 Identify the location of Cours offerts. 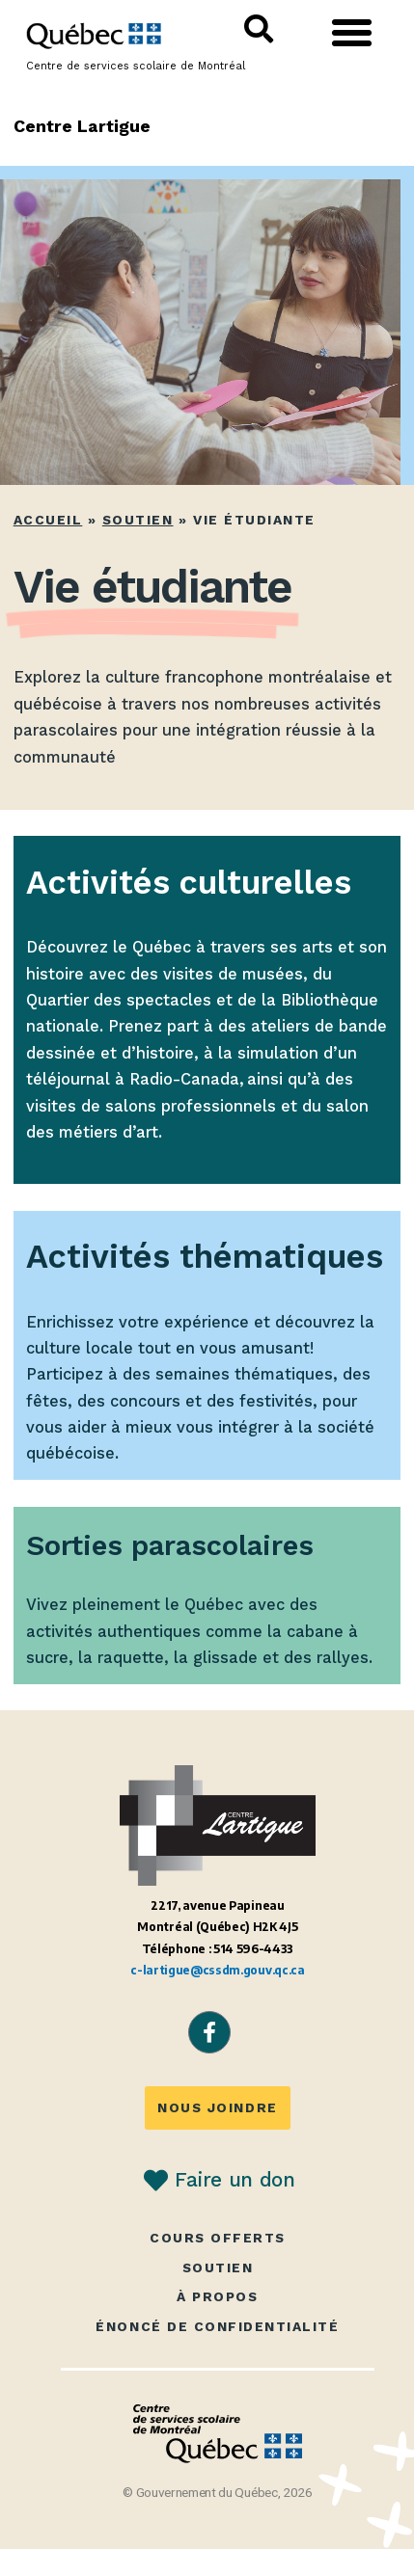
(218, 2238).